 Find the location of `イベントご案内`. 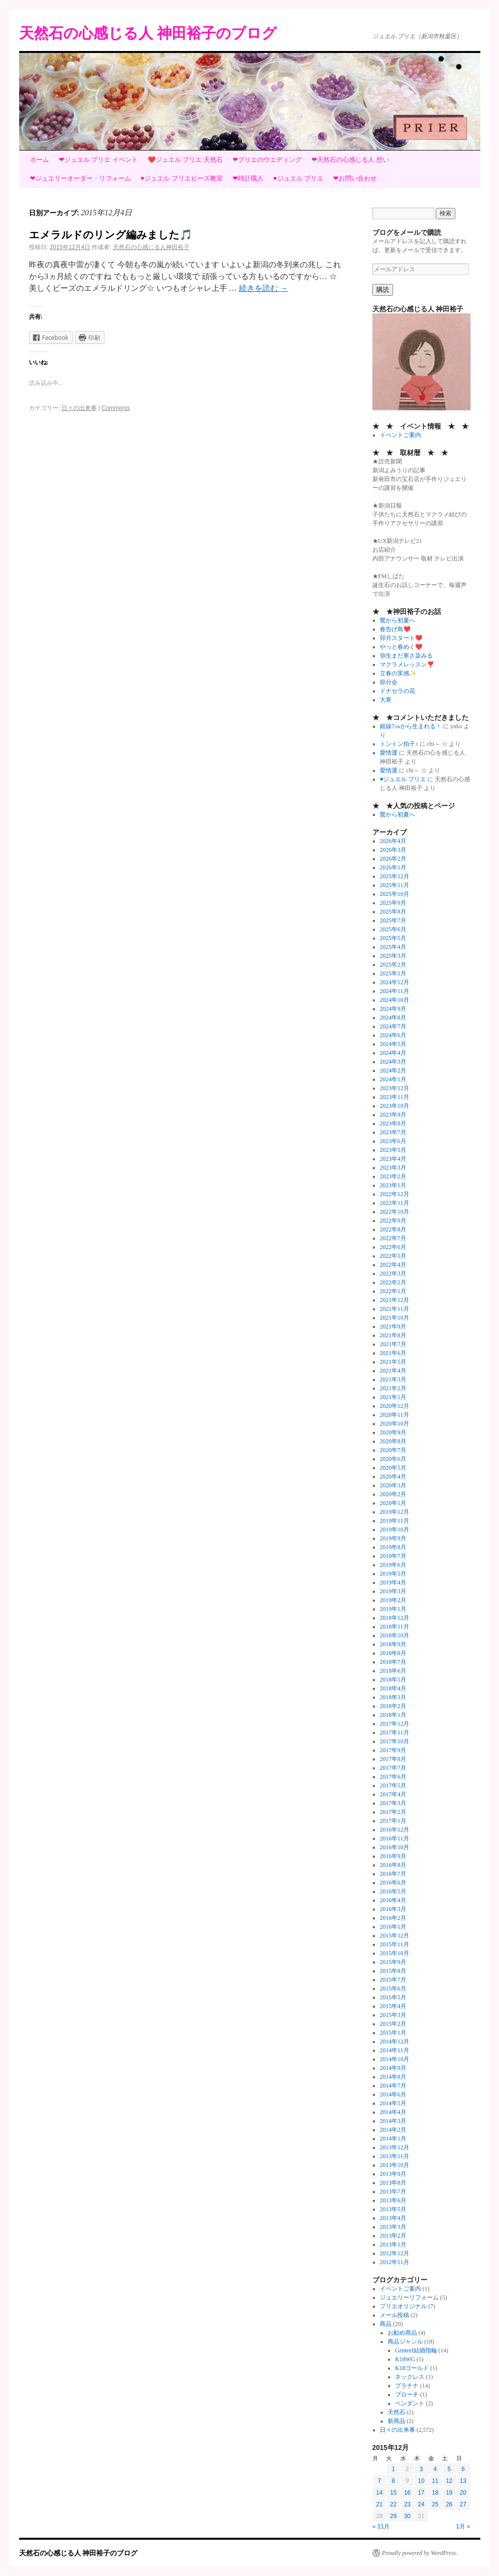

イベントご案内 is located at coordinates (400, 435).